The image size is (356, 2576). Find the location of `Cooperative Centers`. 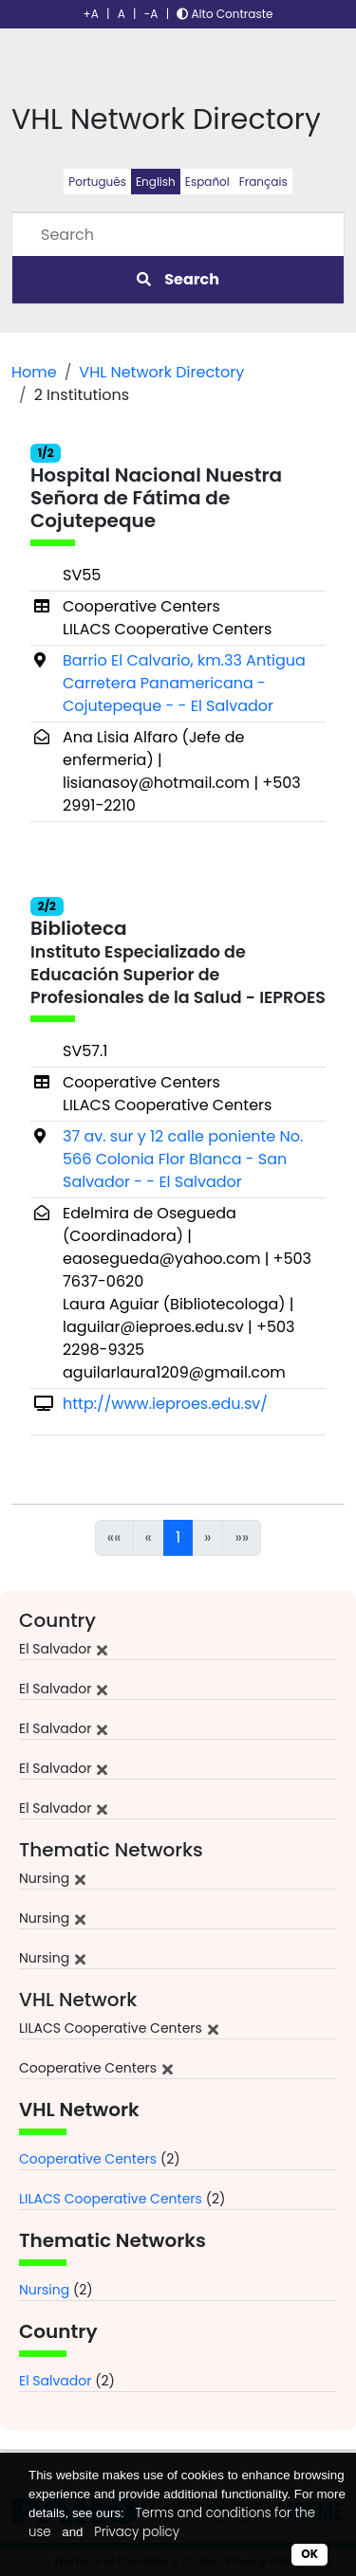

Cooperative Centers is located at coordinates (88, 2158).